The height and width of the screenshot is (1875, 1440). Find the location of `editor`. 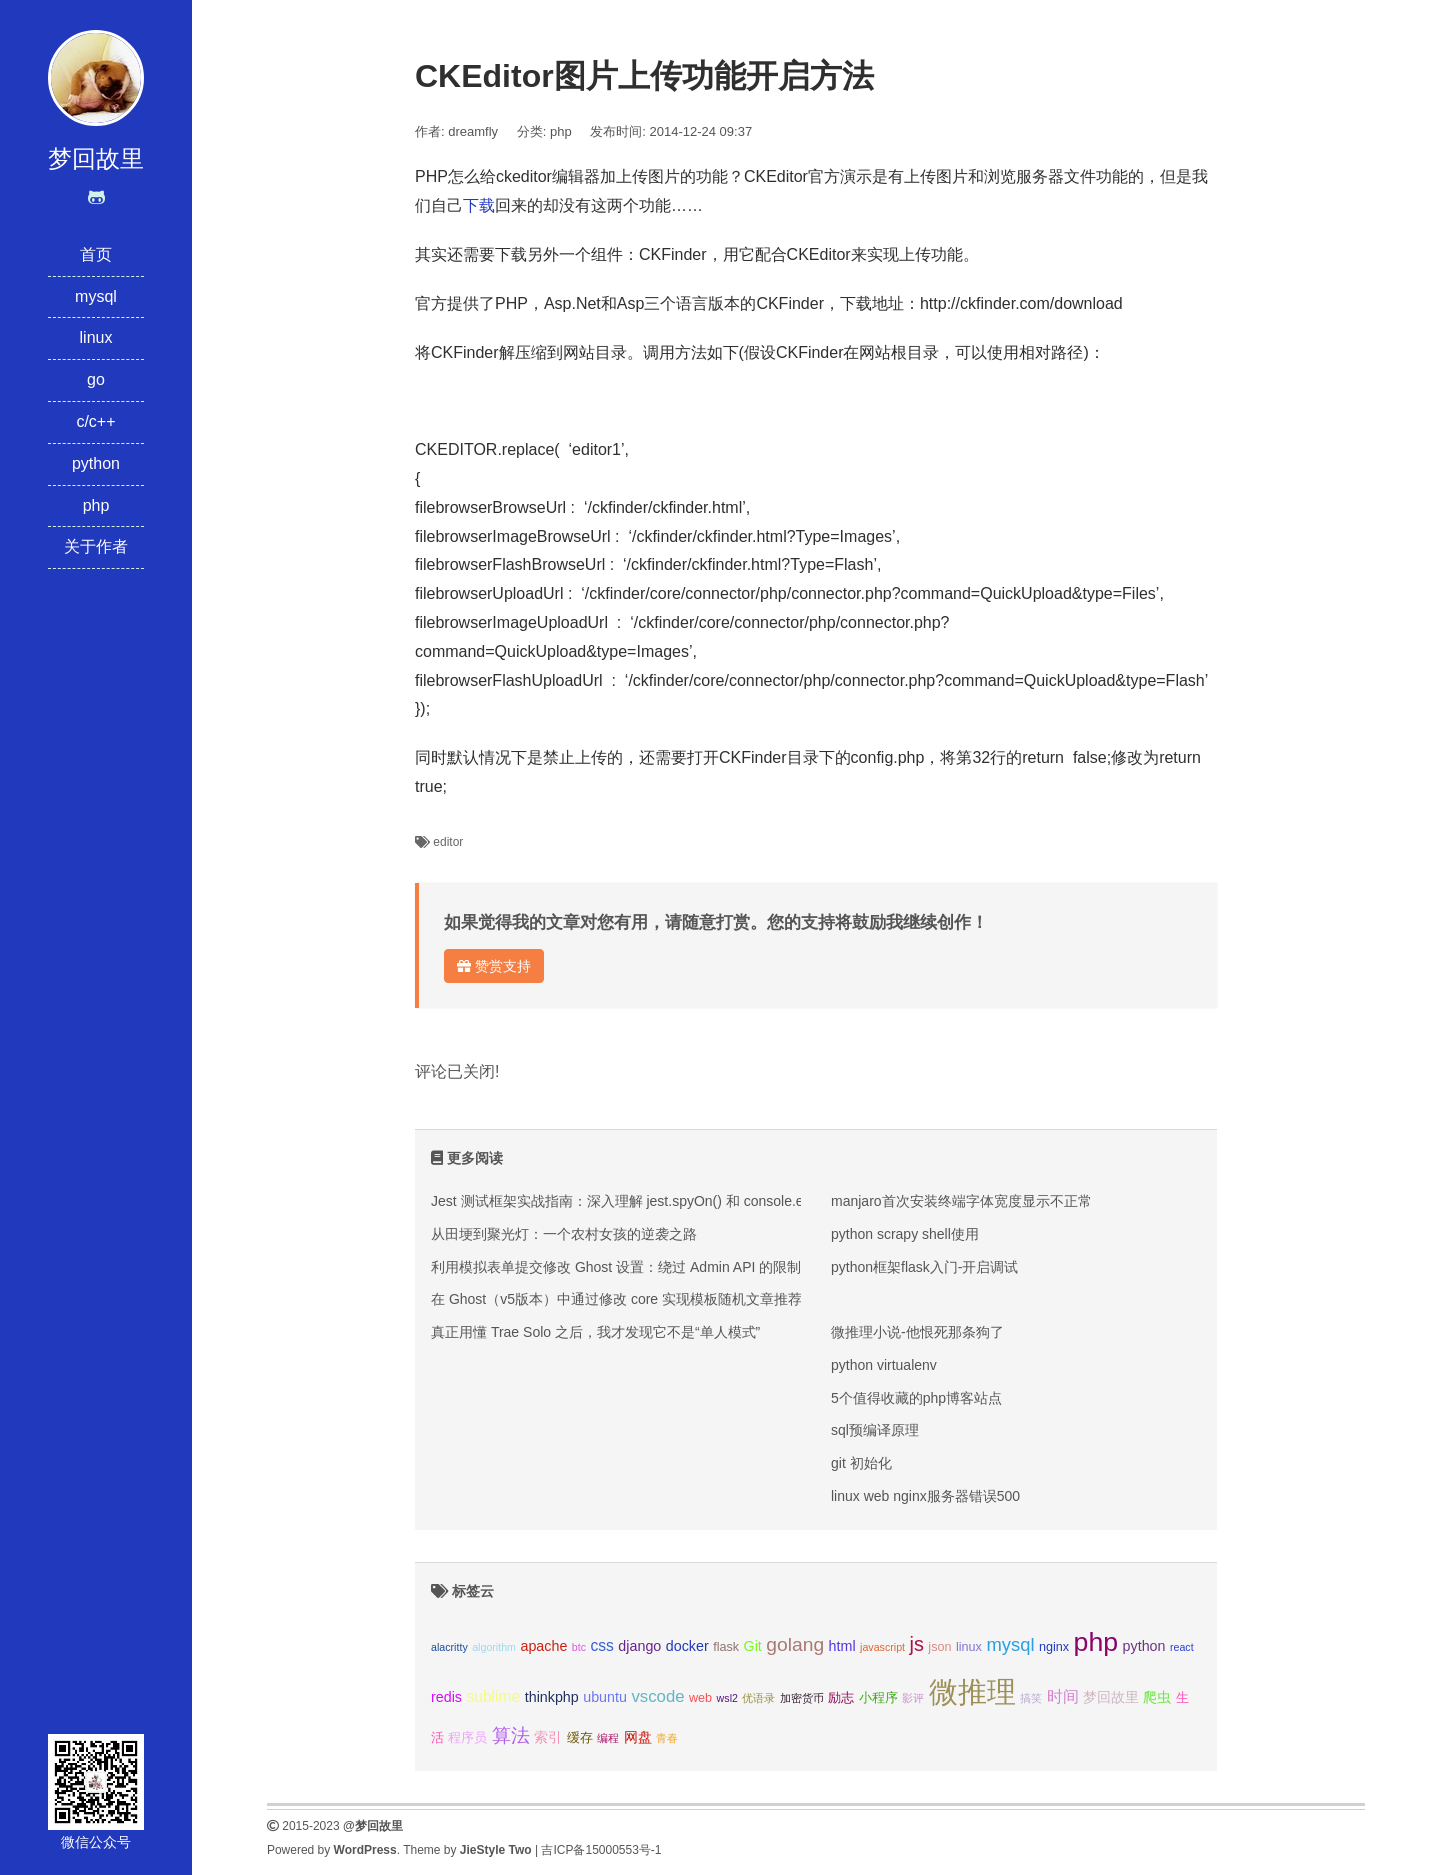

editor is located at coordinates (448, 842).